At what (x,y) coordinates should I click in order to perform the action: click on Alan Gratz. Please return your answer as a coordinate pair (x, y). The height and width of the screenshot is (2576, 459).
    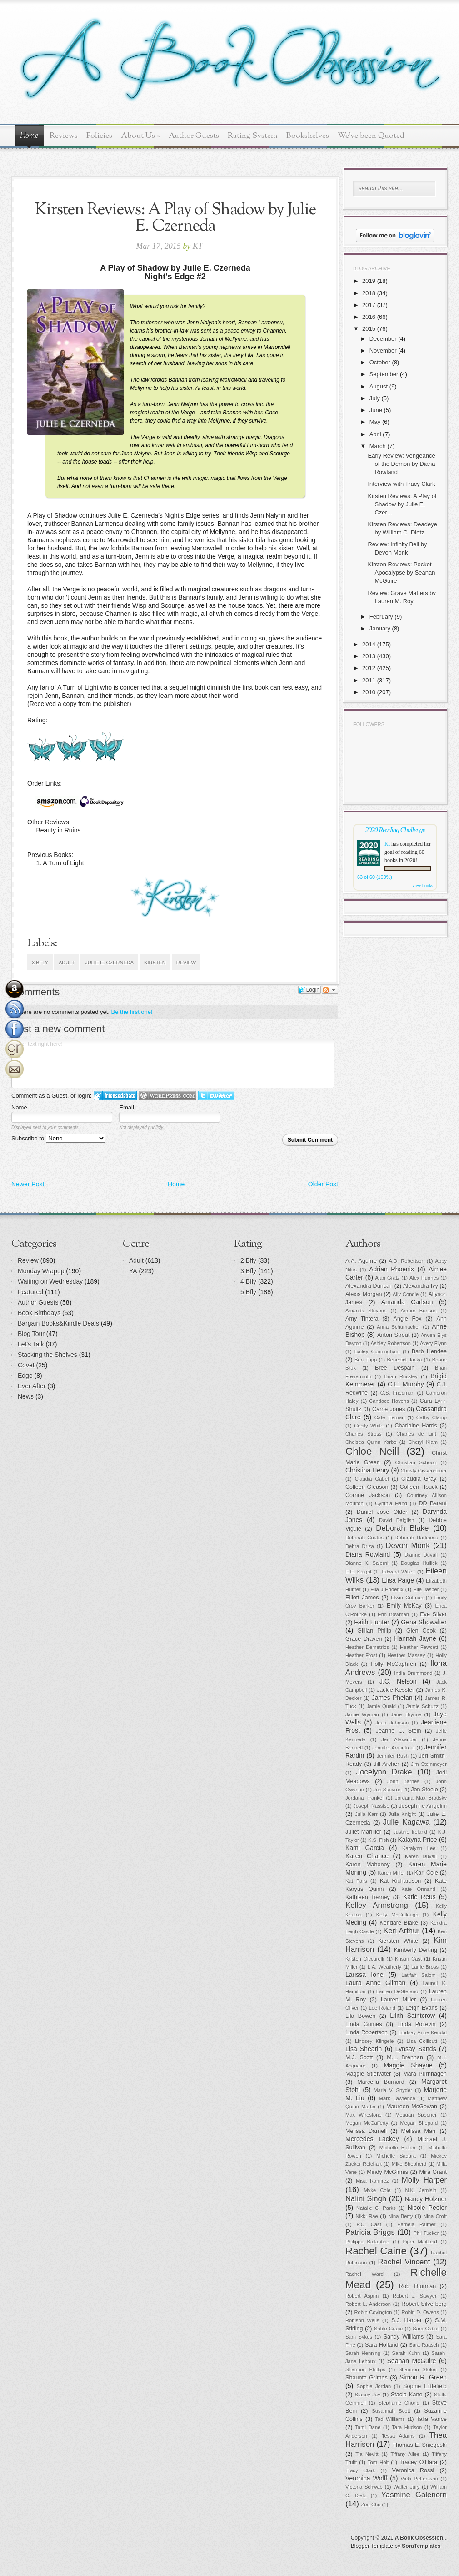
    Looking at the image, I should click on (387, 1277).